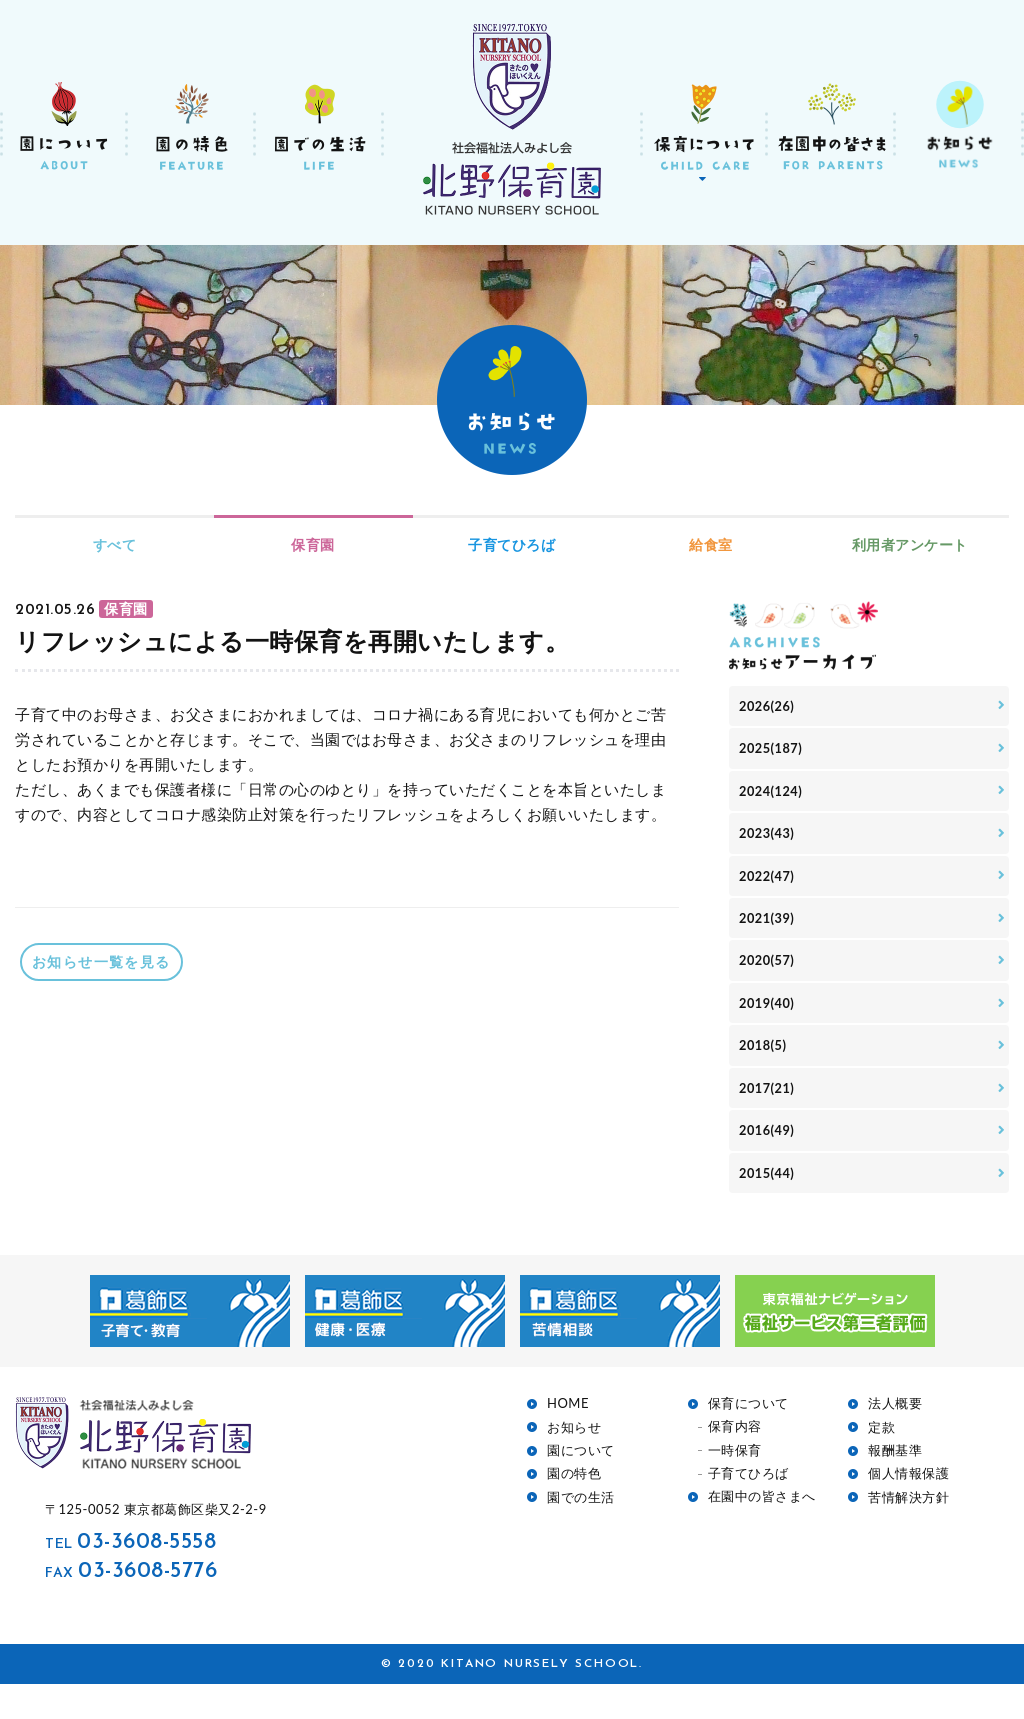  Describe the element at coordinates (765, 1069) in the screenshot. I see `2018(5)` at that location.